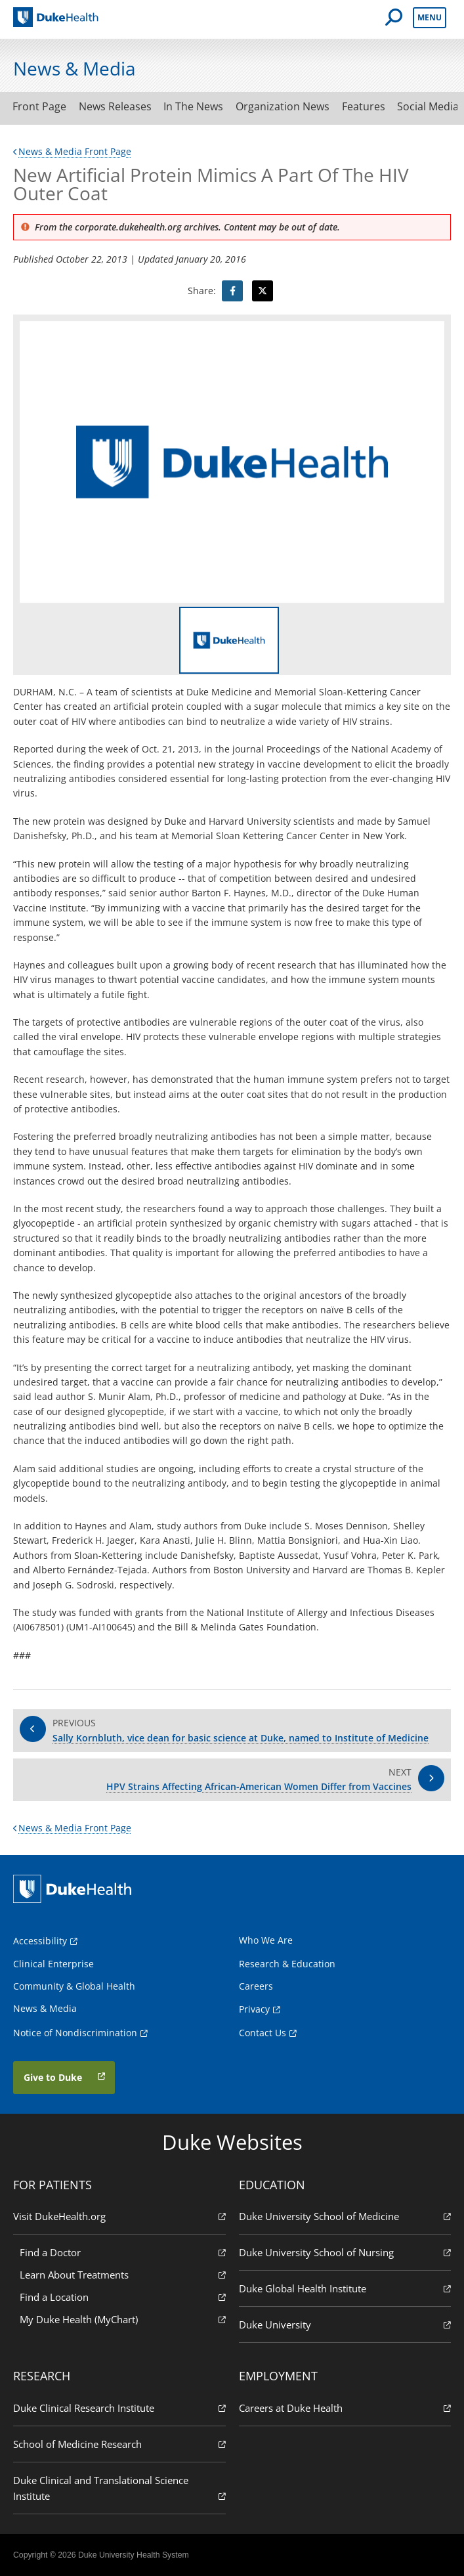  Describe the element at coordinates (262, 2032) in the screenshot. I see `Contact Us` at that location.